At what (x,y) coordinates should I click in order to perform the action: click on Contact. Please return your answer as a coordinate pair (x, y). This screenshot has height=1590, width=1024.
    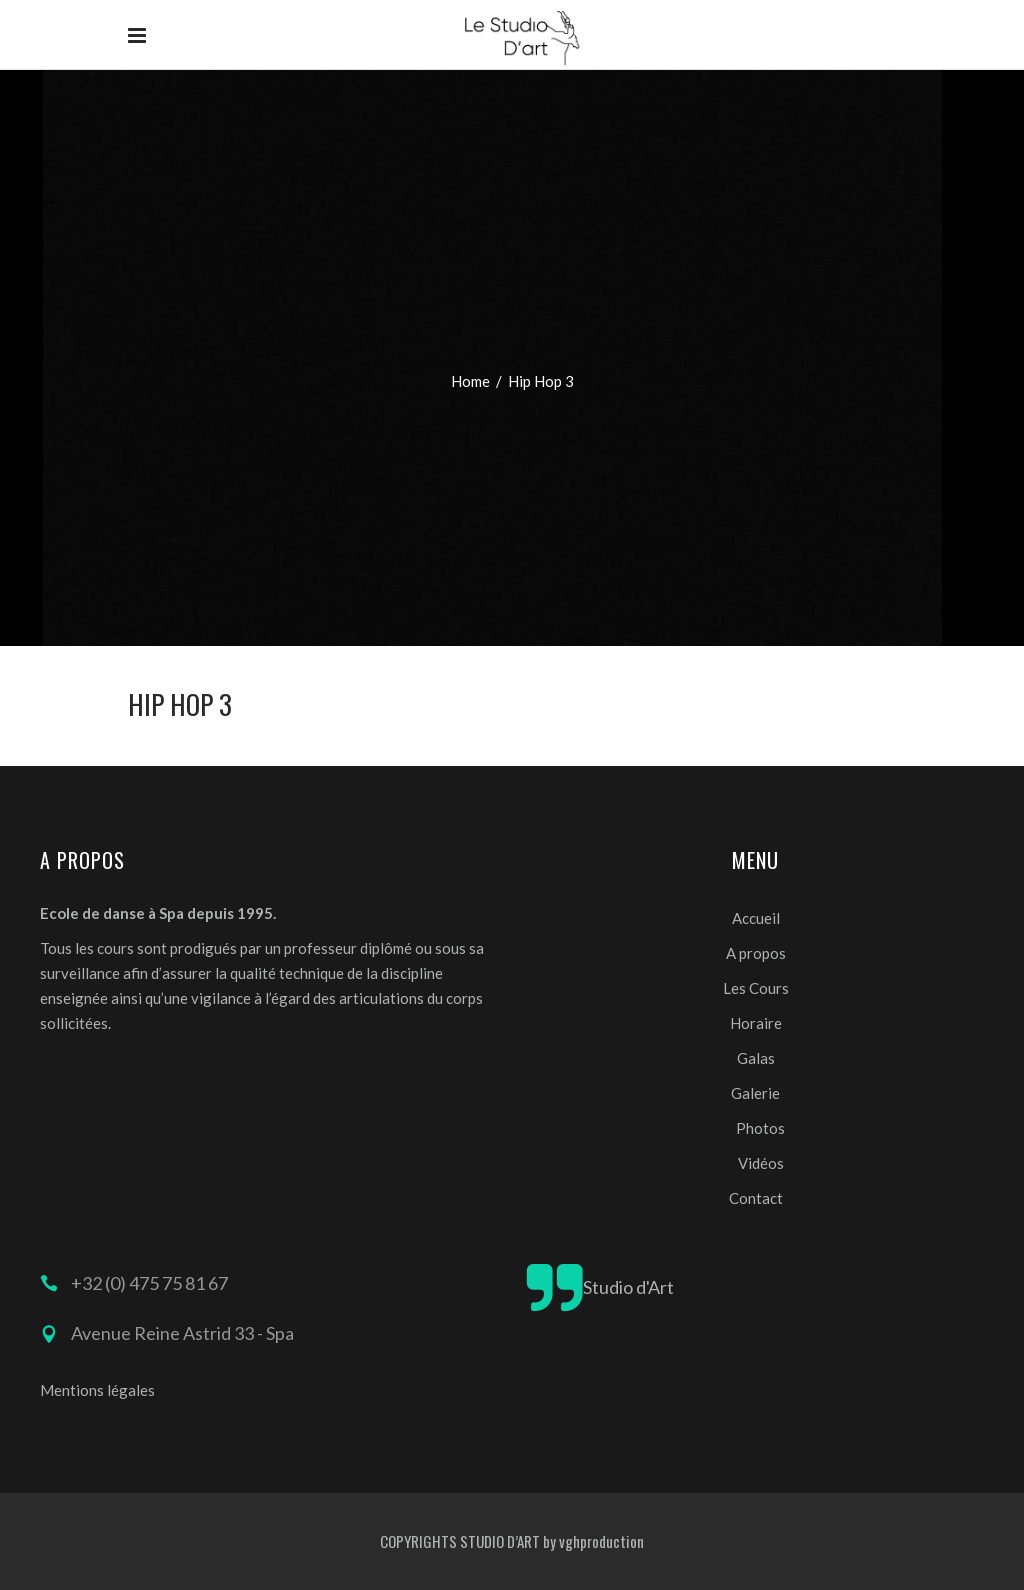
    Looking at the image, I should click on (756, 1198).